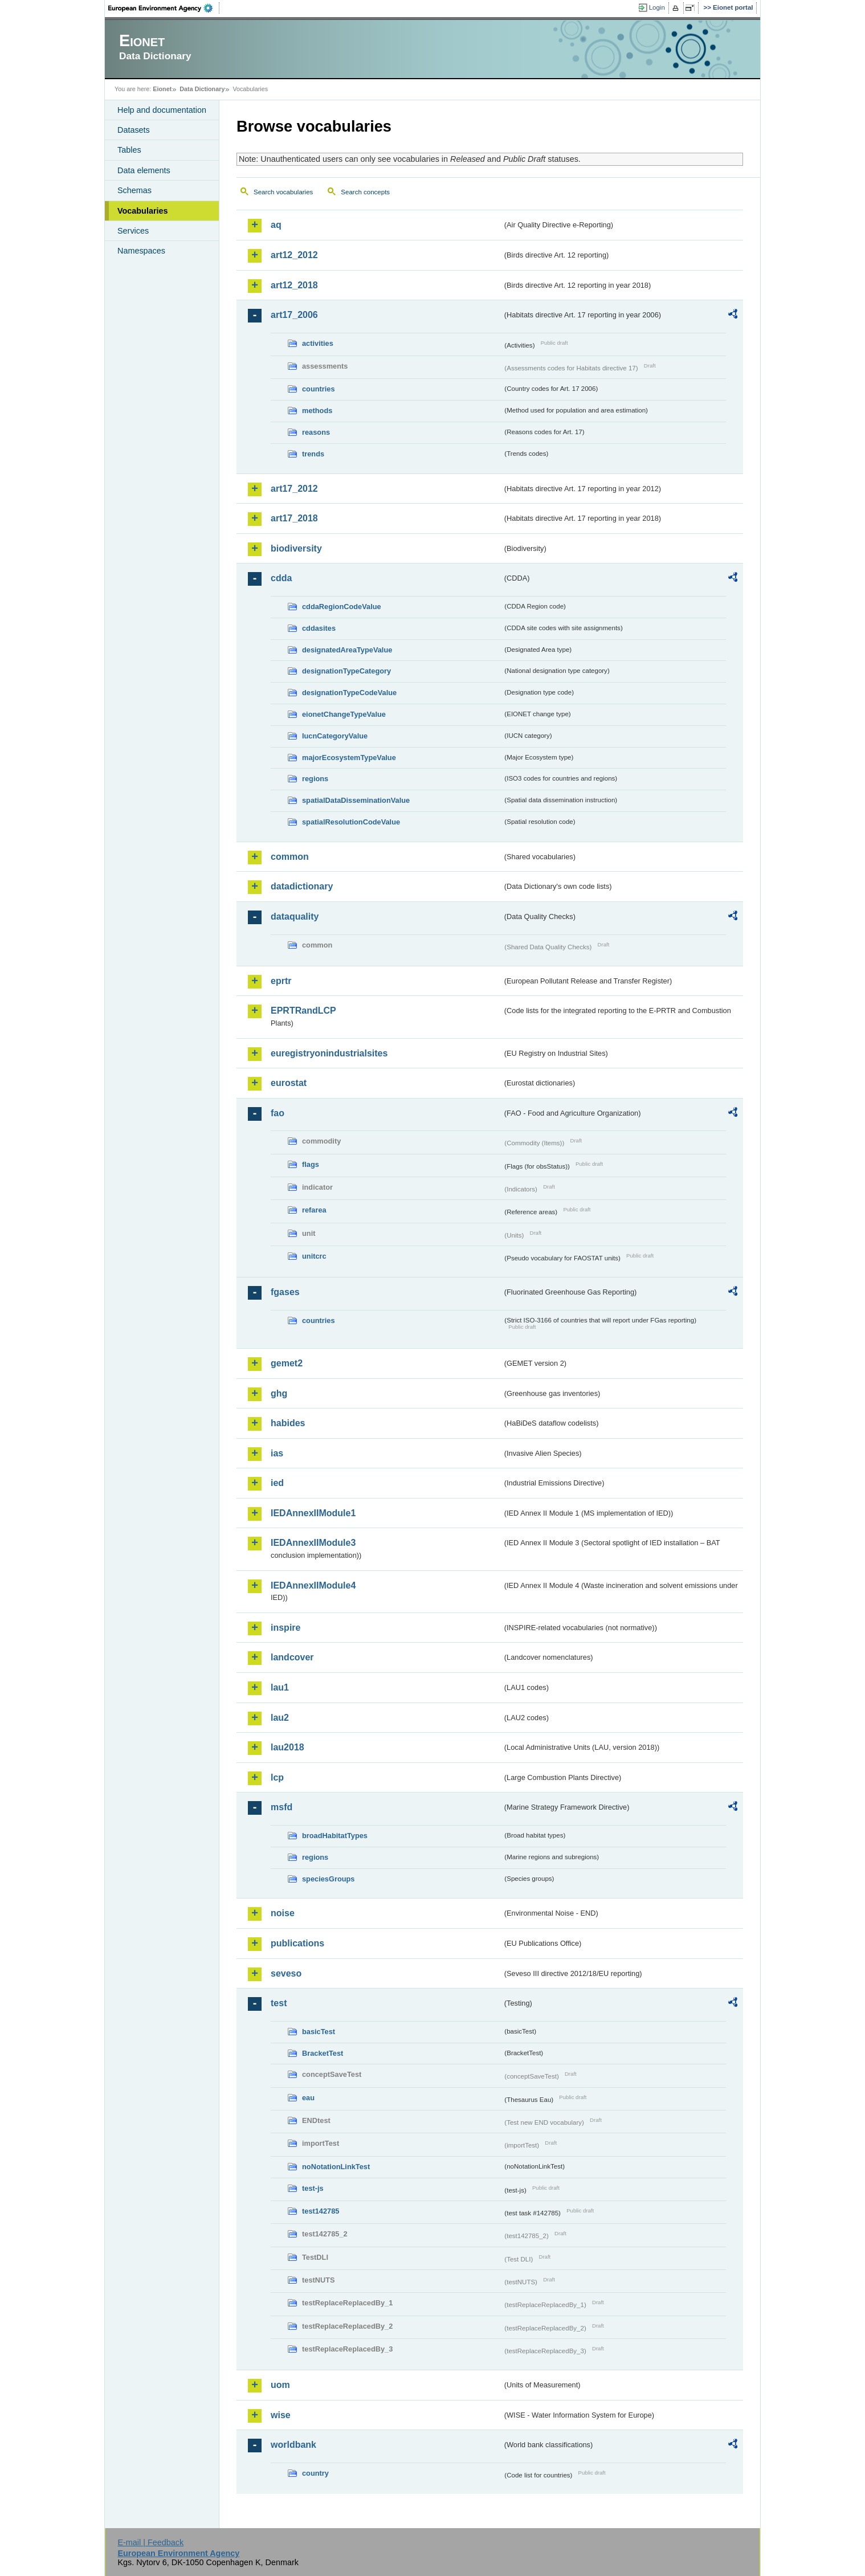 The image size is (865, 2576). Describe the element at coordinates (329, 1053) in the screenshot. I see `euregistryonindustrialsites` at that location.